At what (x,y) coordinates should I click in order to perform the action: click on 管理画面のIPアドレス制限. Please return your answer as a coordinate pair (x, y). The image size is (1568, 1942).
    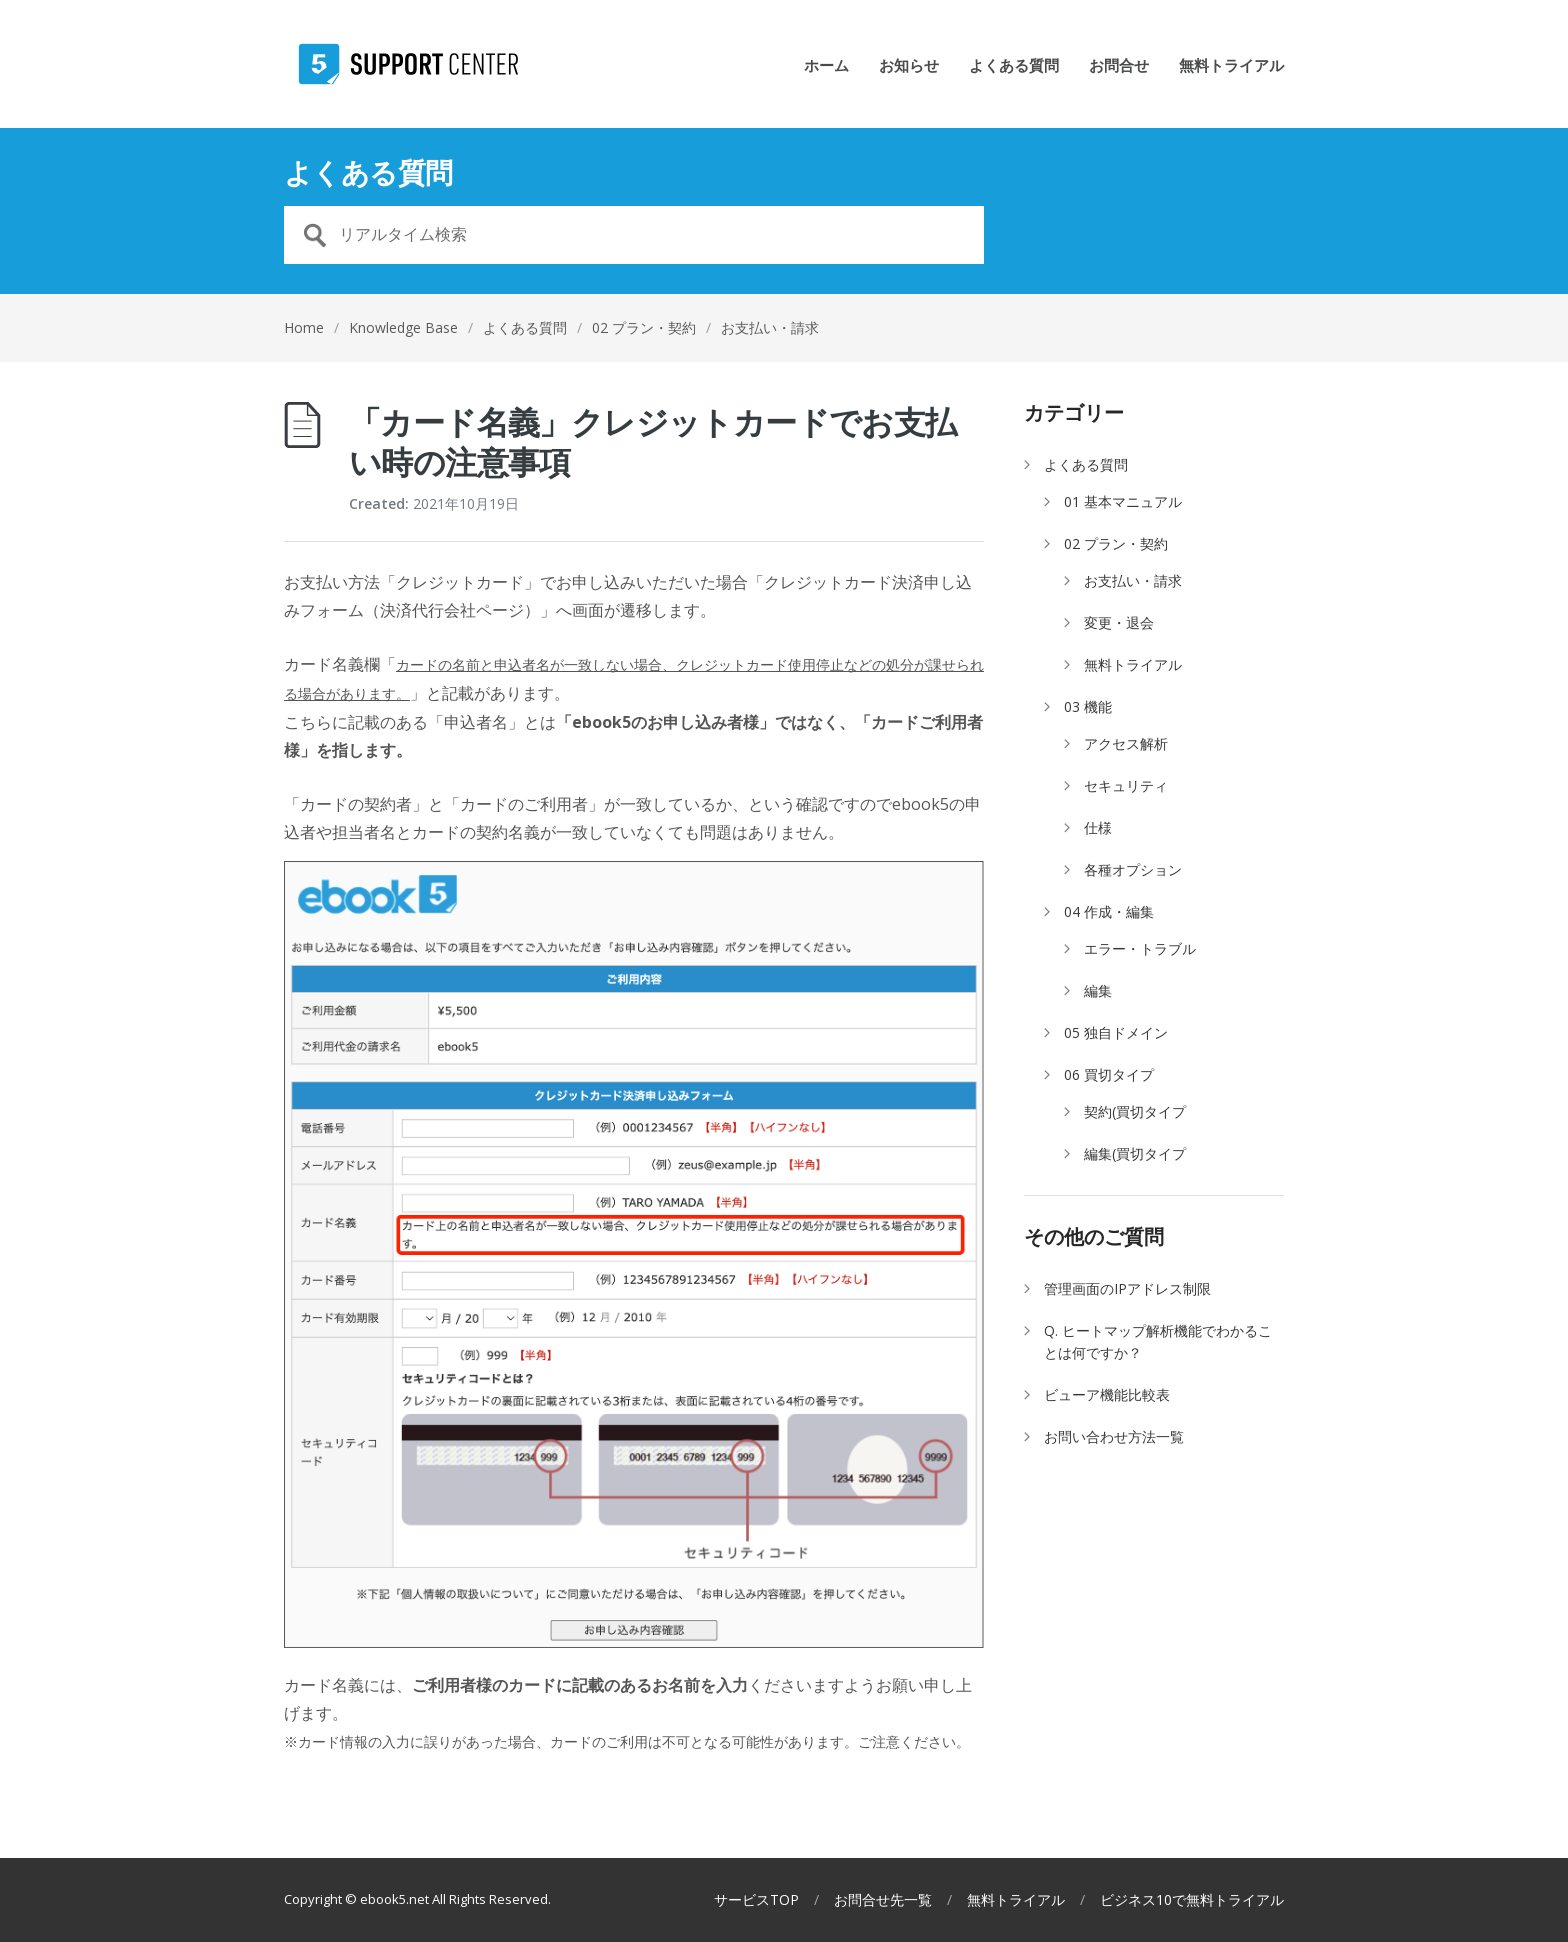
    Looking at the image, I should click on (1127, 1288).